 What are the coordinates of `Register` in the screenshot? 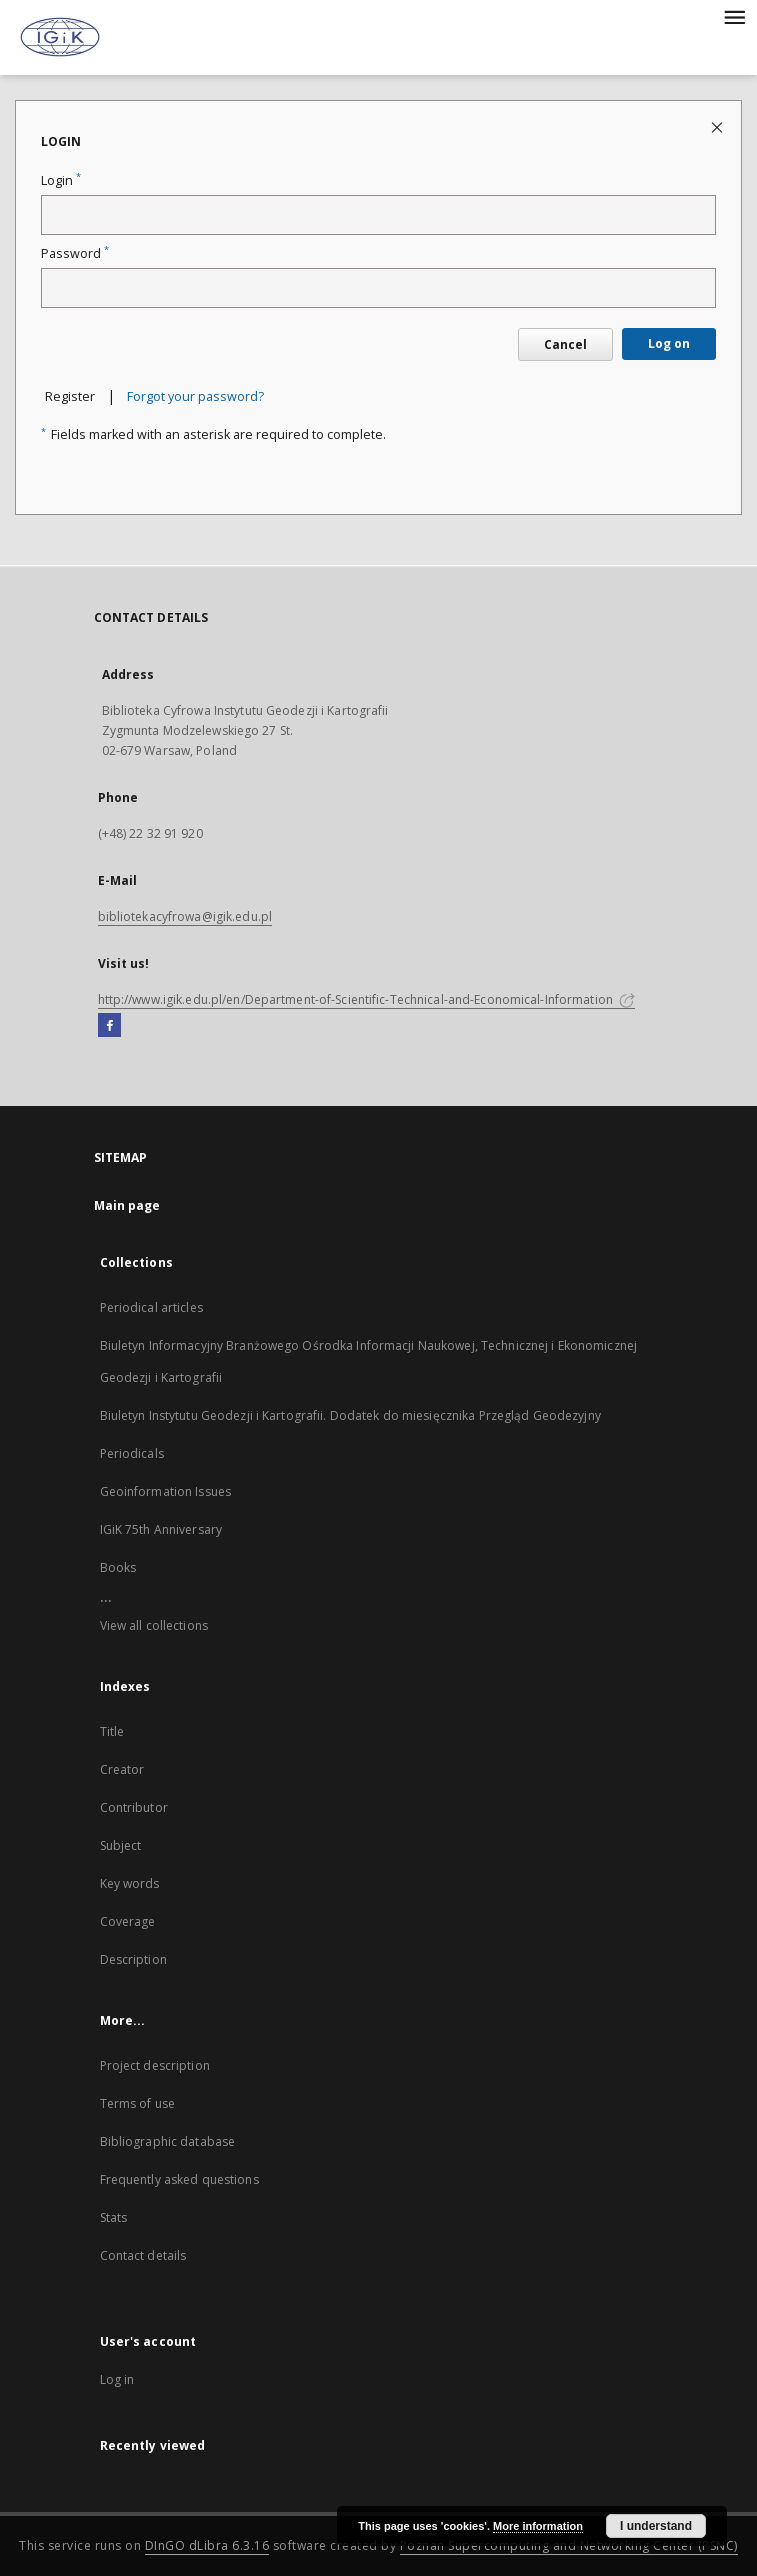 It's located at (70, 396).